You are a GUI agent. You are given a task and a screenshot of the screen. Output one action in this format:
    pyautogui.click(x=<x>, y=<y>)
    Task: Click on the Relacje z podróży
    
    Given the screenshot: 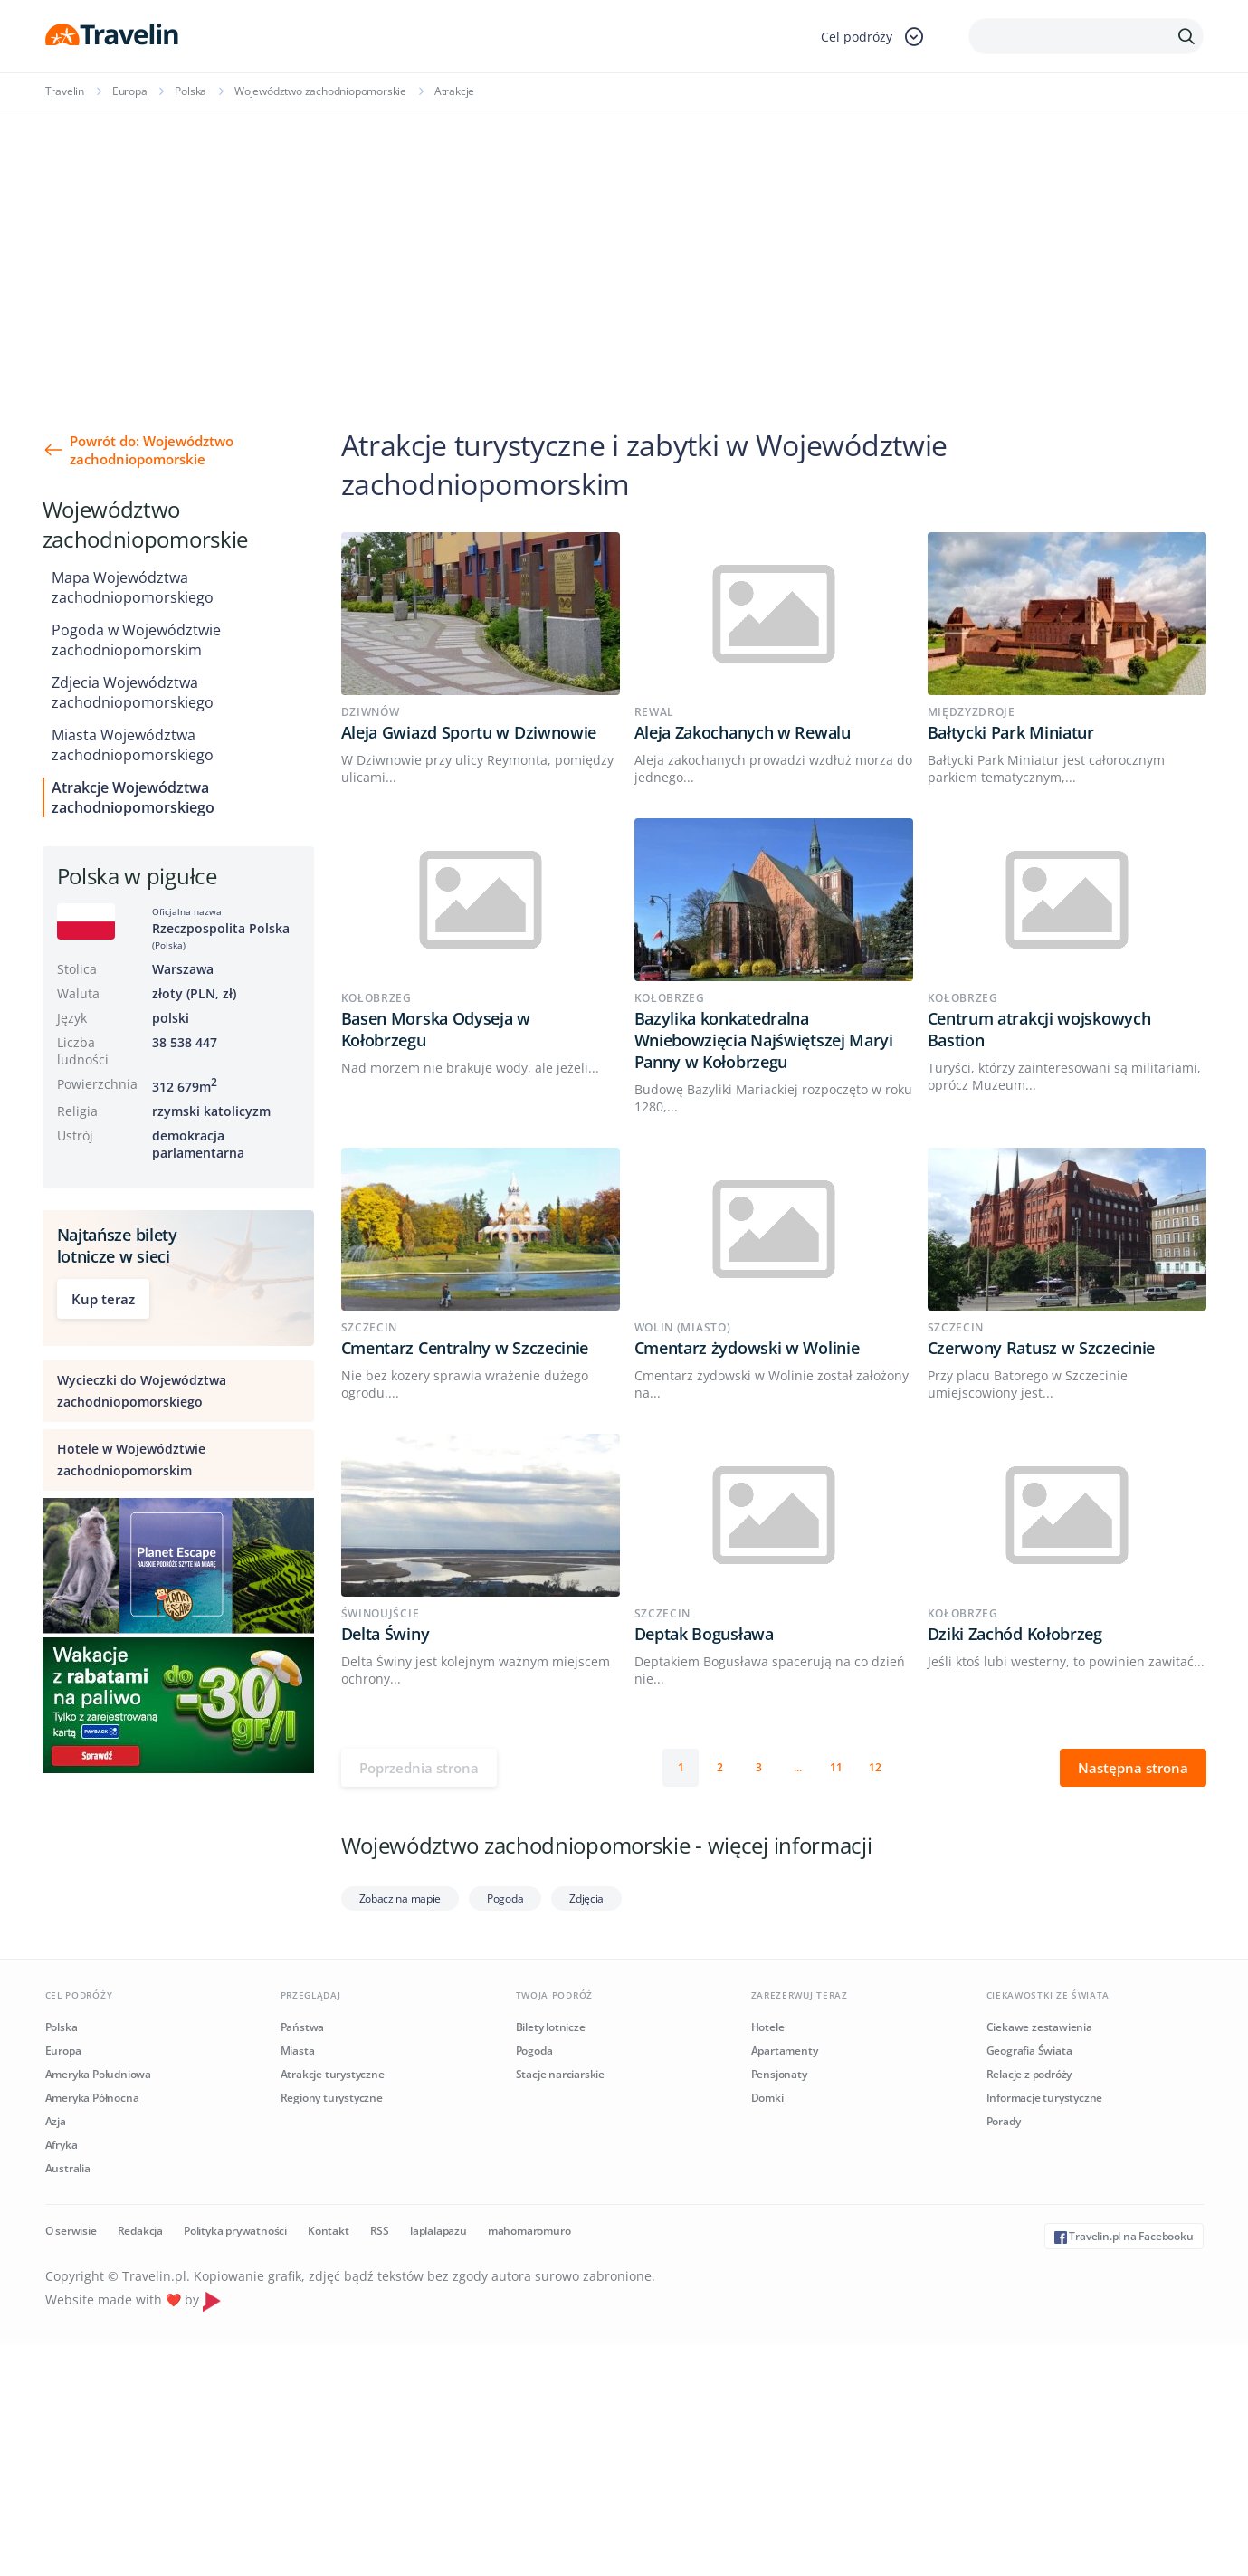 What is the action you would take?
    pyautogui.click(x=1029, y=2074)
    